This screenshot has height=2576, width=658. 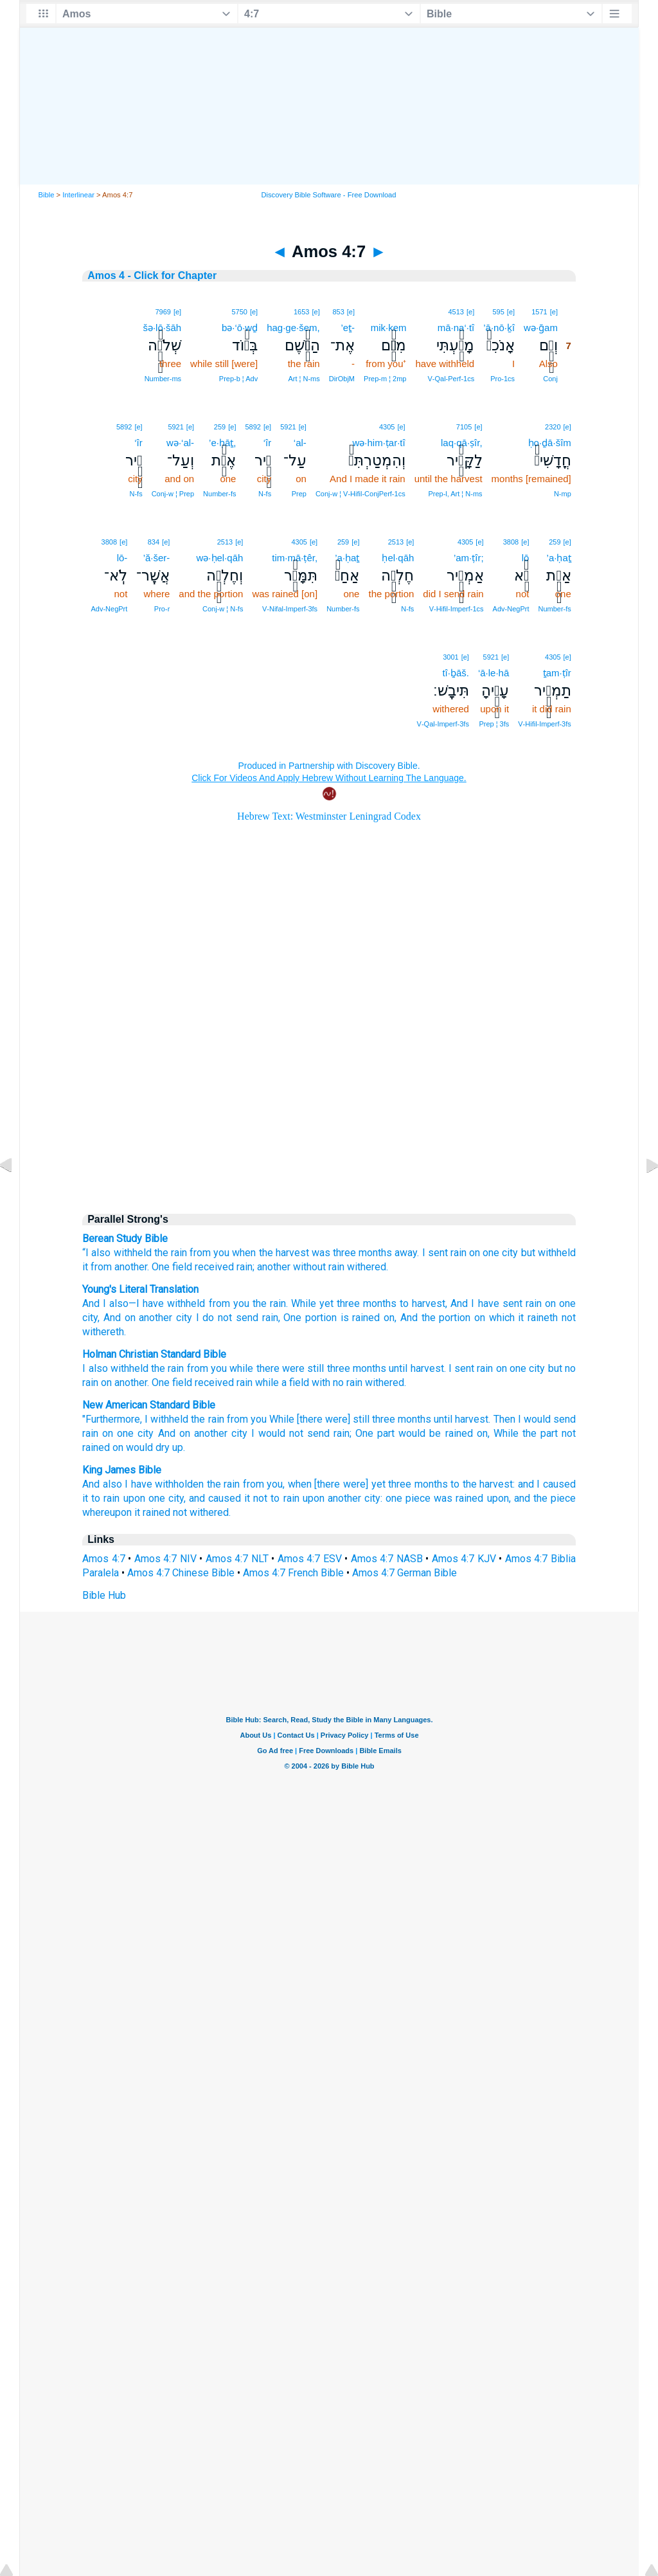 I want to click on . While yet, so click(x=309, y=1303).